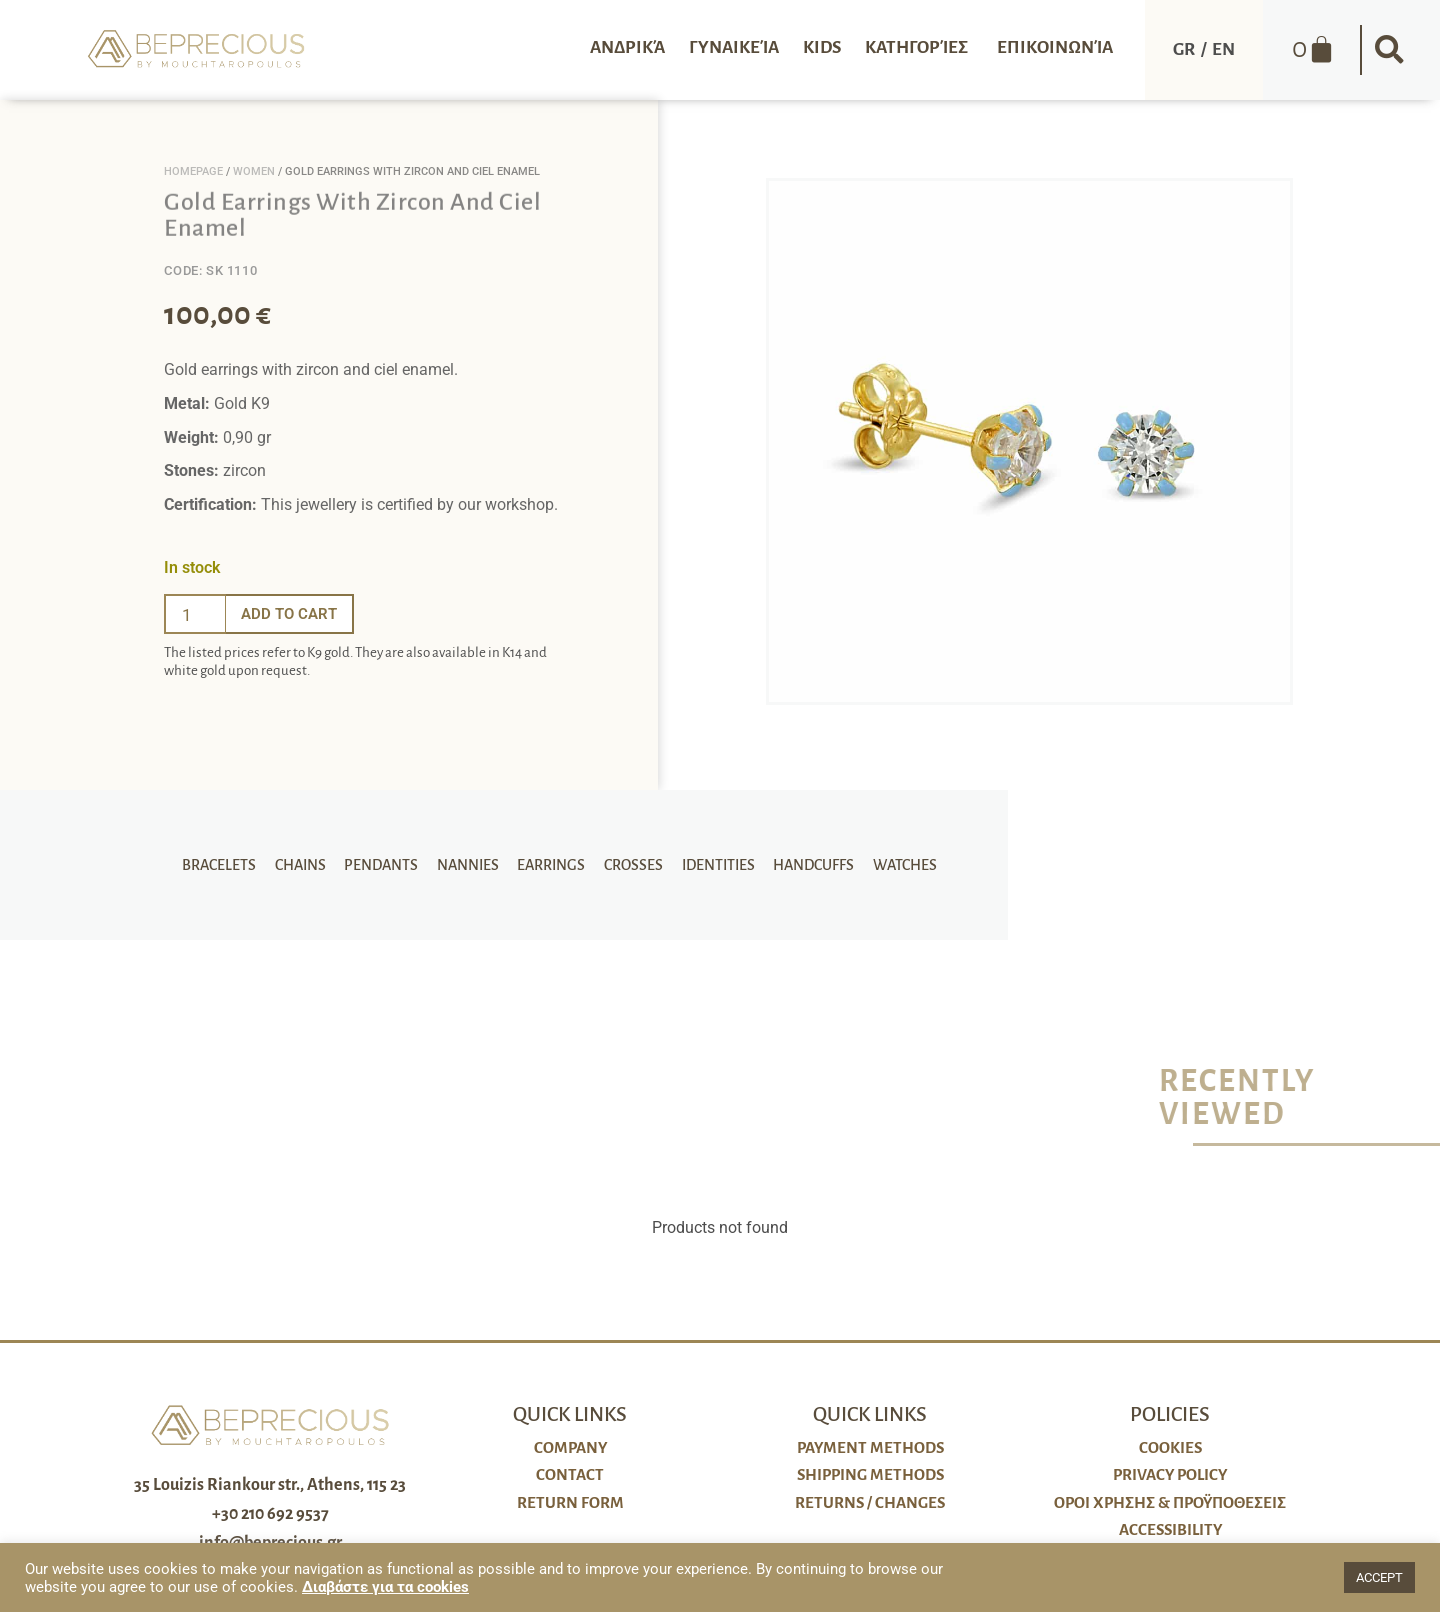 Image resolution: width=1440 pixels, height=1612 pixels. Describe the element at coordinates (270, 1514) in the screenshot. I see `+30 210 692 9537` at that location.